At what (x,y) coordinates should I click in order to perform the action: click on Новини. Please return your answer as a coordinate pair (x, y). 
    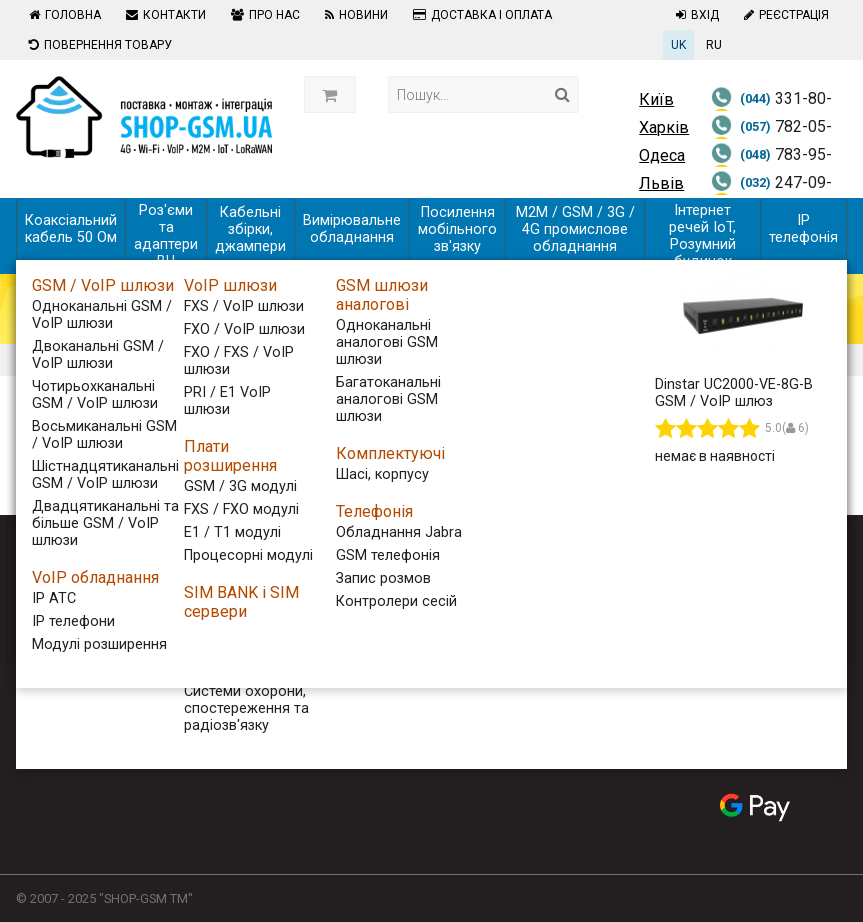
    Looking at the image, I should click on (354, 15).